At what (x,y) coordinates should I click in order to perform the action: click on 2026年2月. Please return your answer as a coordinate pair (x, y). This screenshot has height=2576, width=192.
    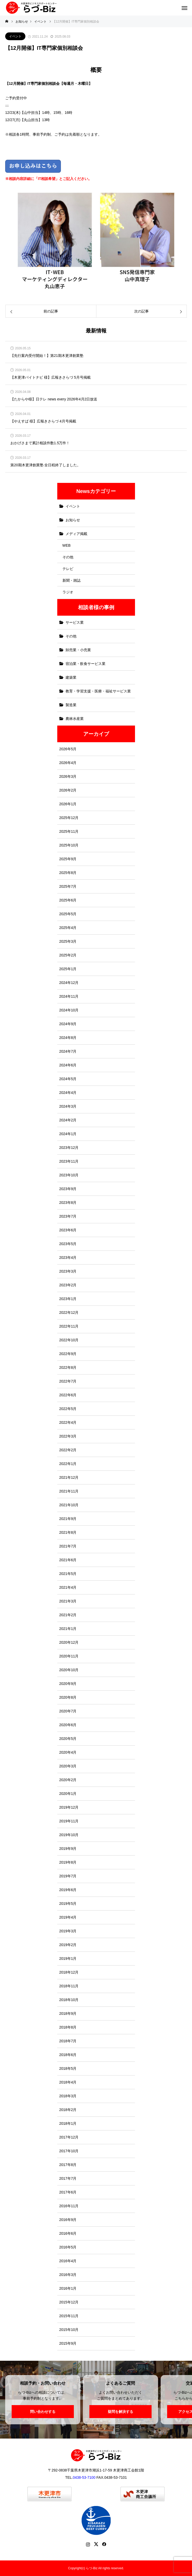
    Looking at the image, I should click on (68, 790).